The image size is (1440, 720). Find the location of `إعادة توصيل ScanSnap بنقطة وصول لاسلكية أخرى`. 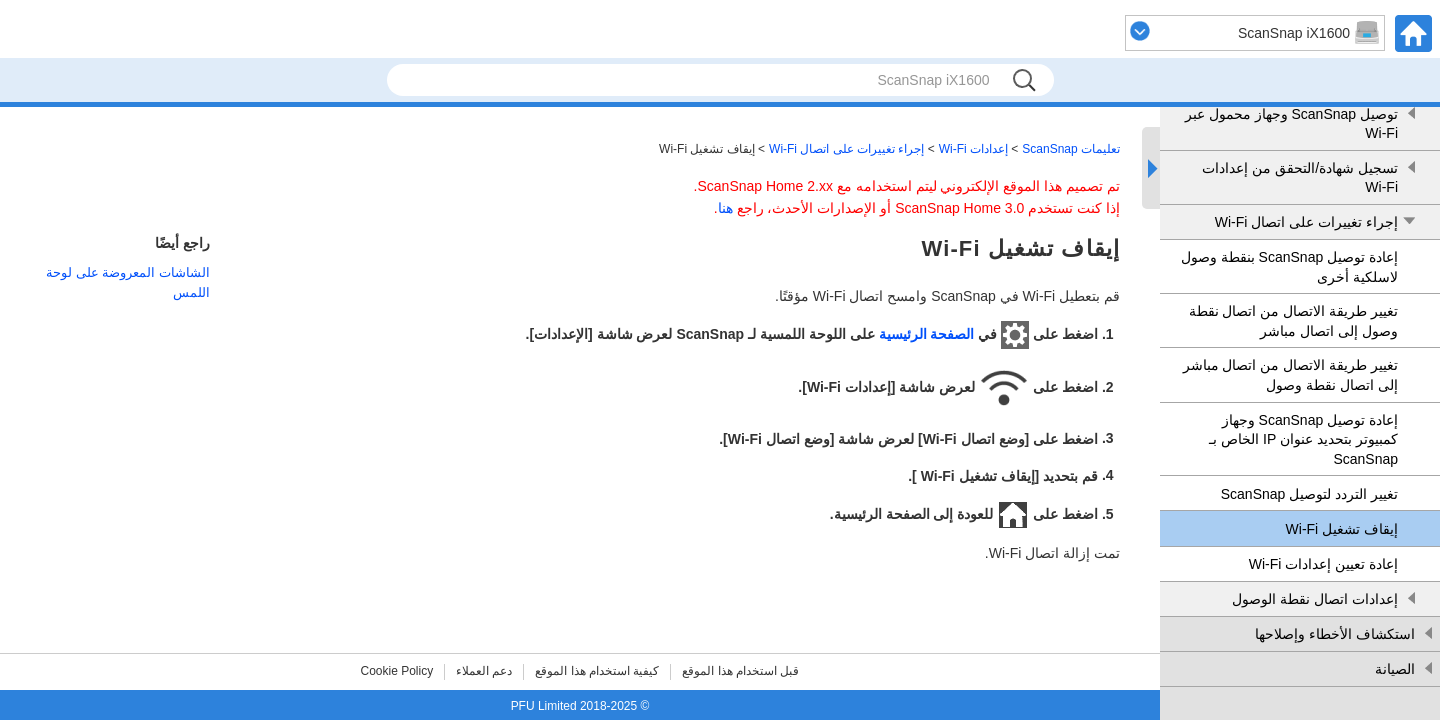

إعادة توصيل ScanSnap بنقطة وصول لاسلكية أخرى is located at coordinates (1289, 267).